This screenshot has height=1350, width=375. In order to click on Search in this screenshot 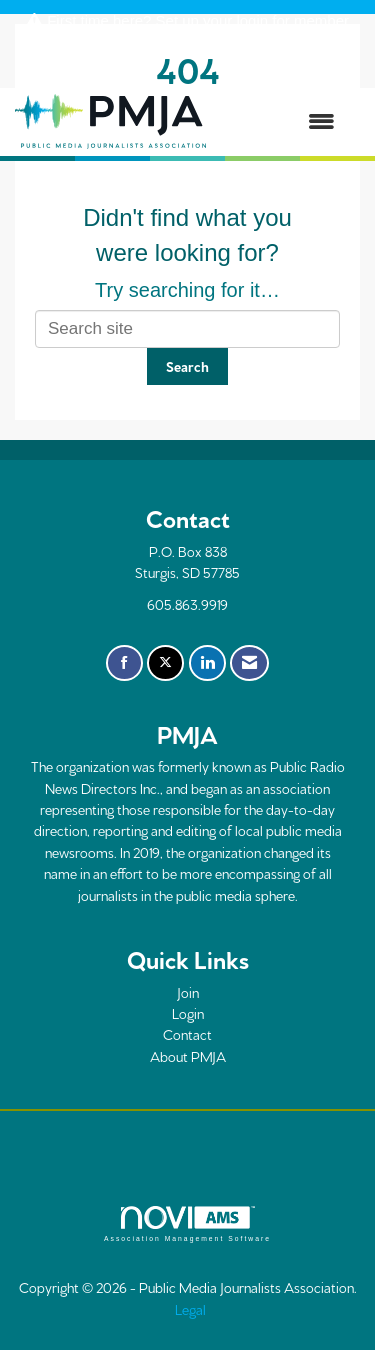, I will do `click(187, 366)`.